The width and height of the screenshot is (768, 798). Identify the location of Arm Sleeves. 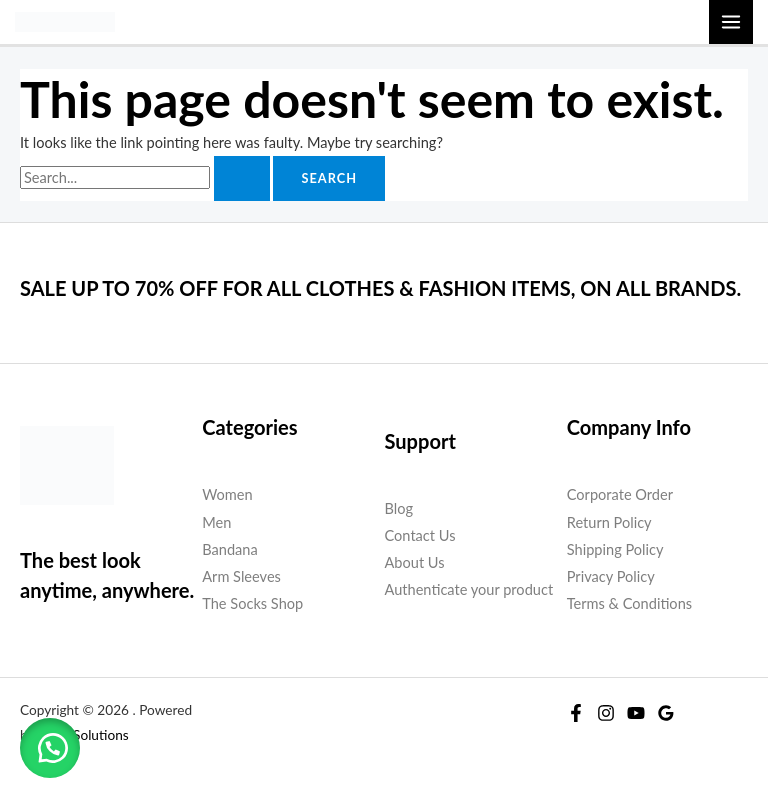
(241, 576).